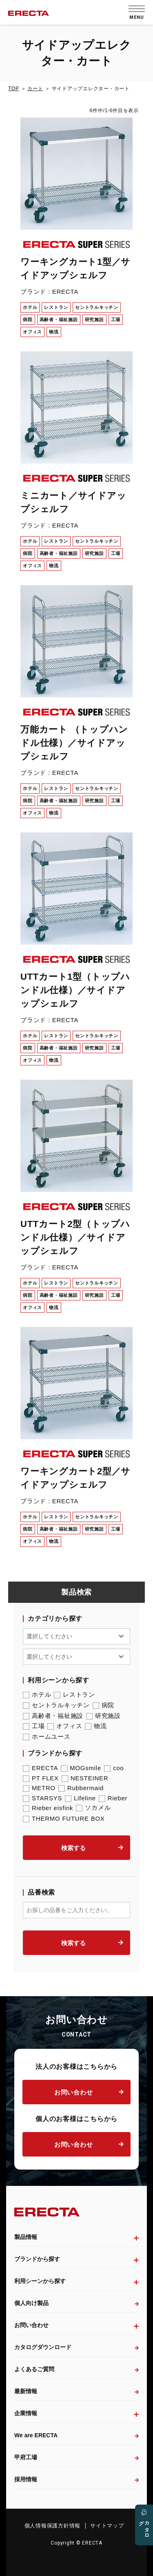 This screenshot has height=2576, width=153. What do you see at coordinates (35, 88) in the screenshot?
I see `カート` at bounding box center [35, 88].